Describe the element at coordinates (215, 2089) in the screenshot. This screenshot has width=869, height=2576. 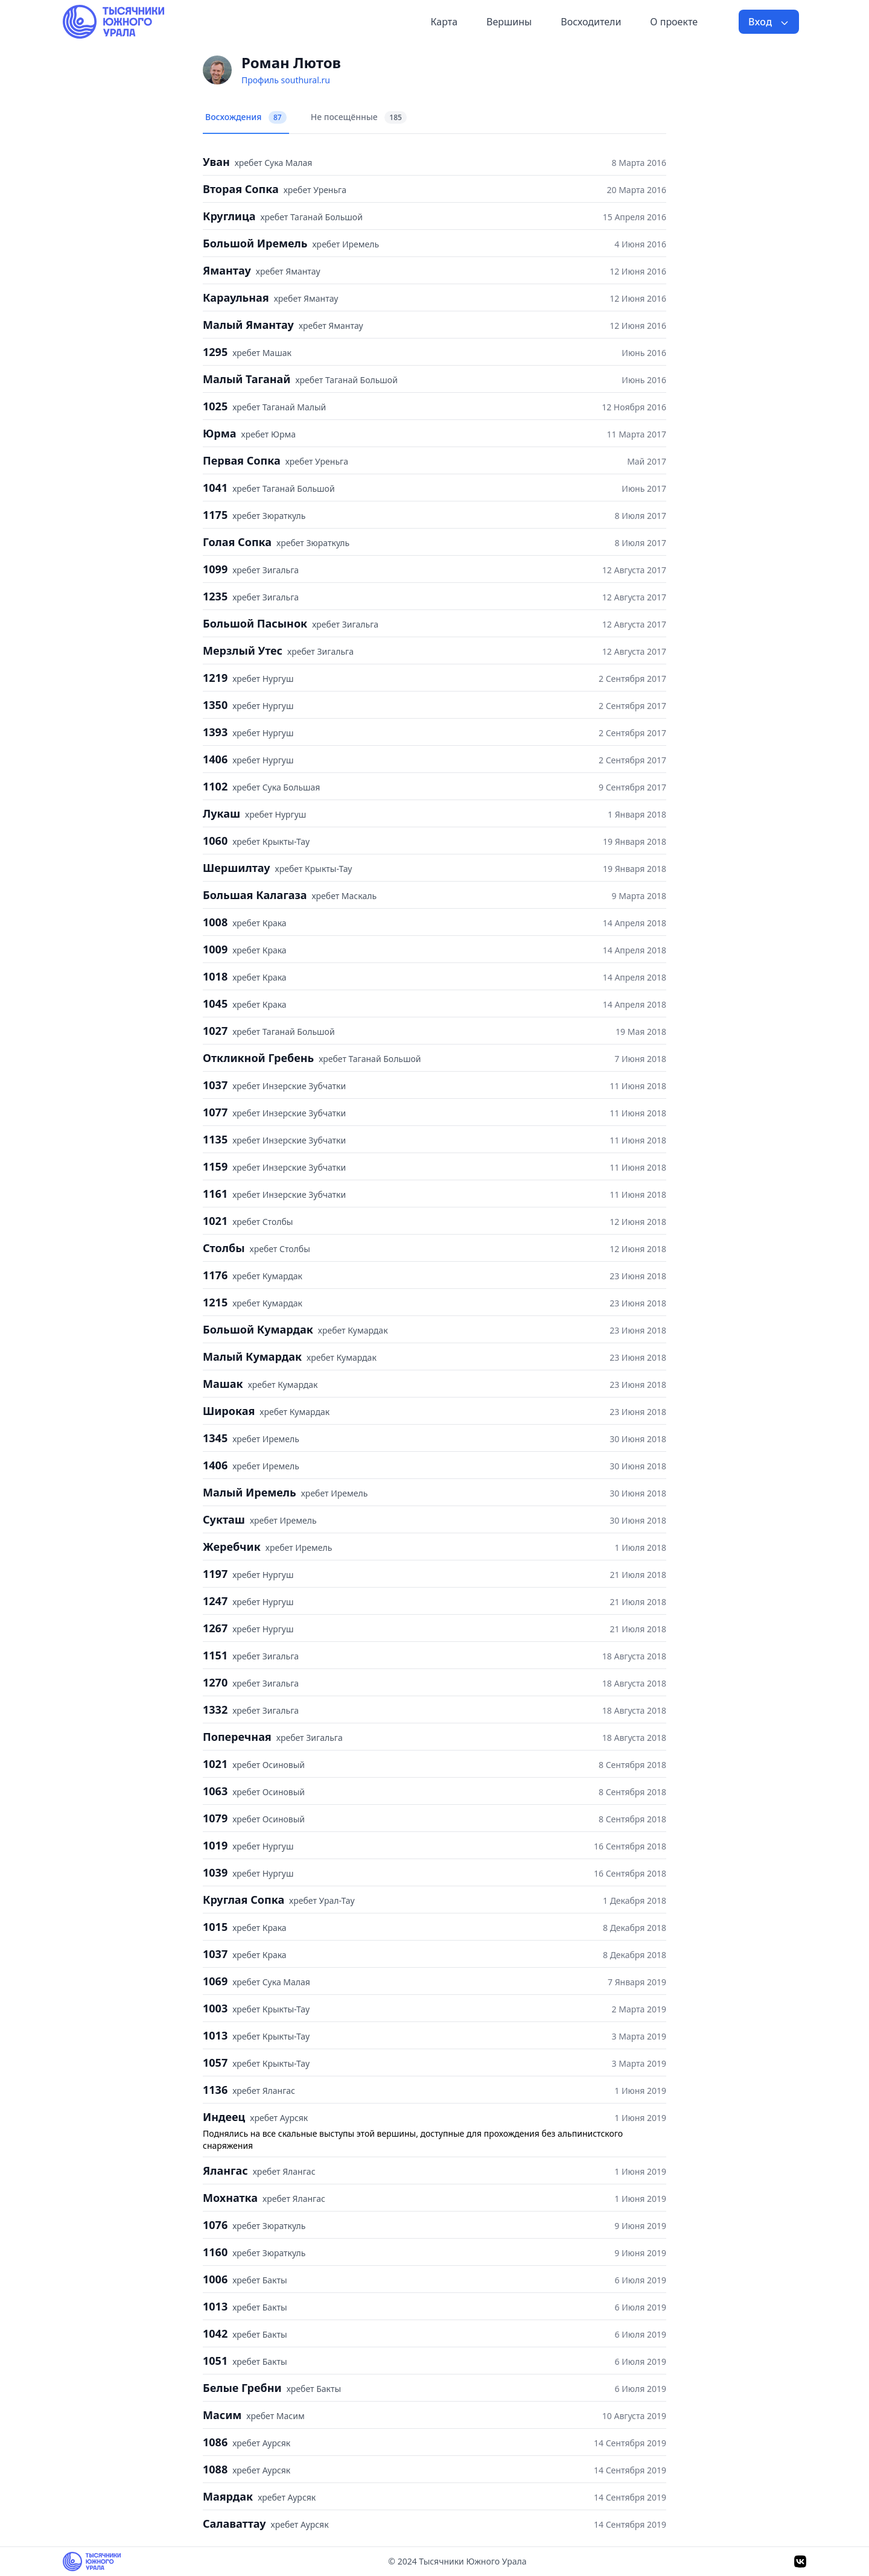
I see `1136` at that location.